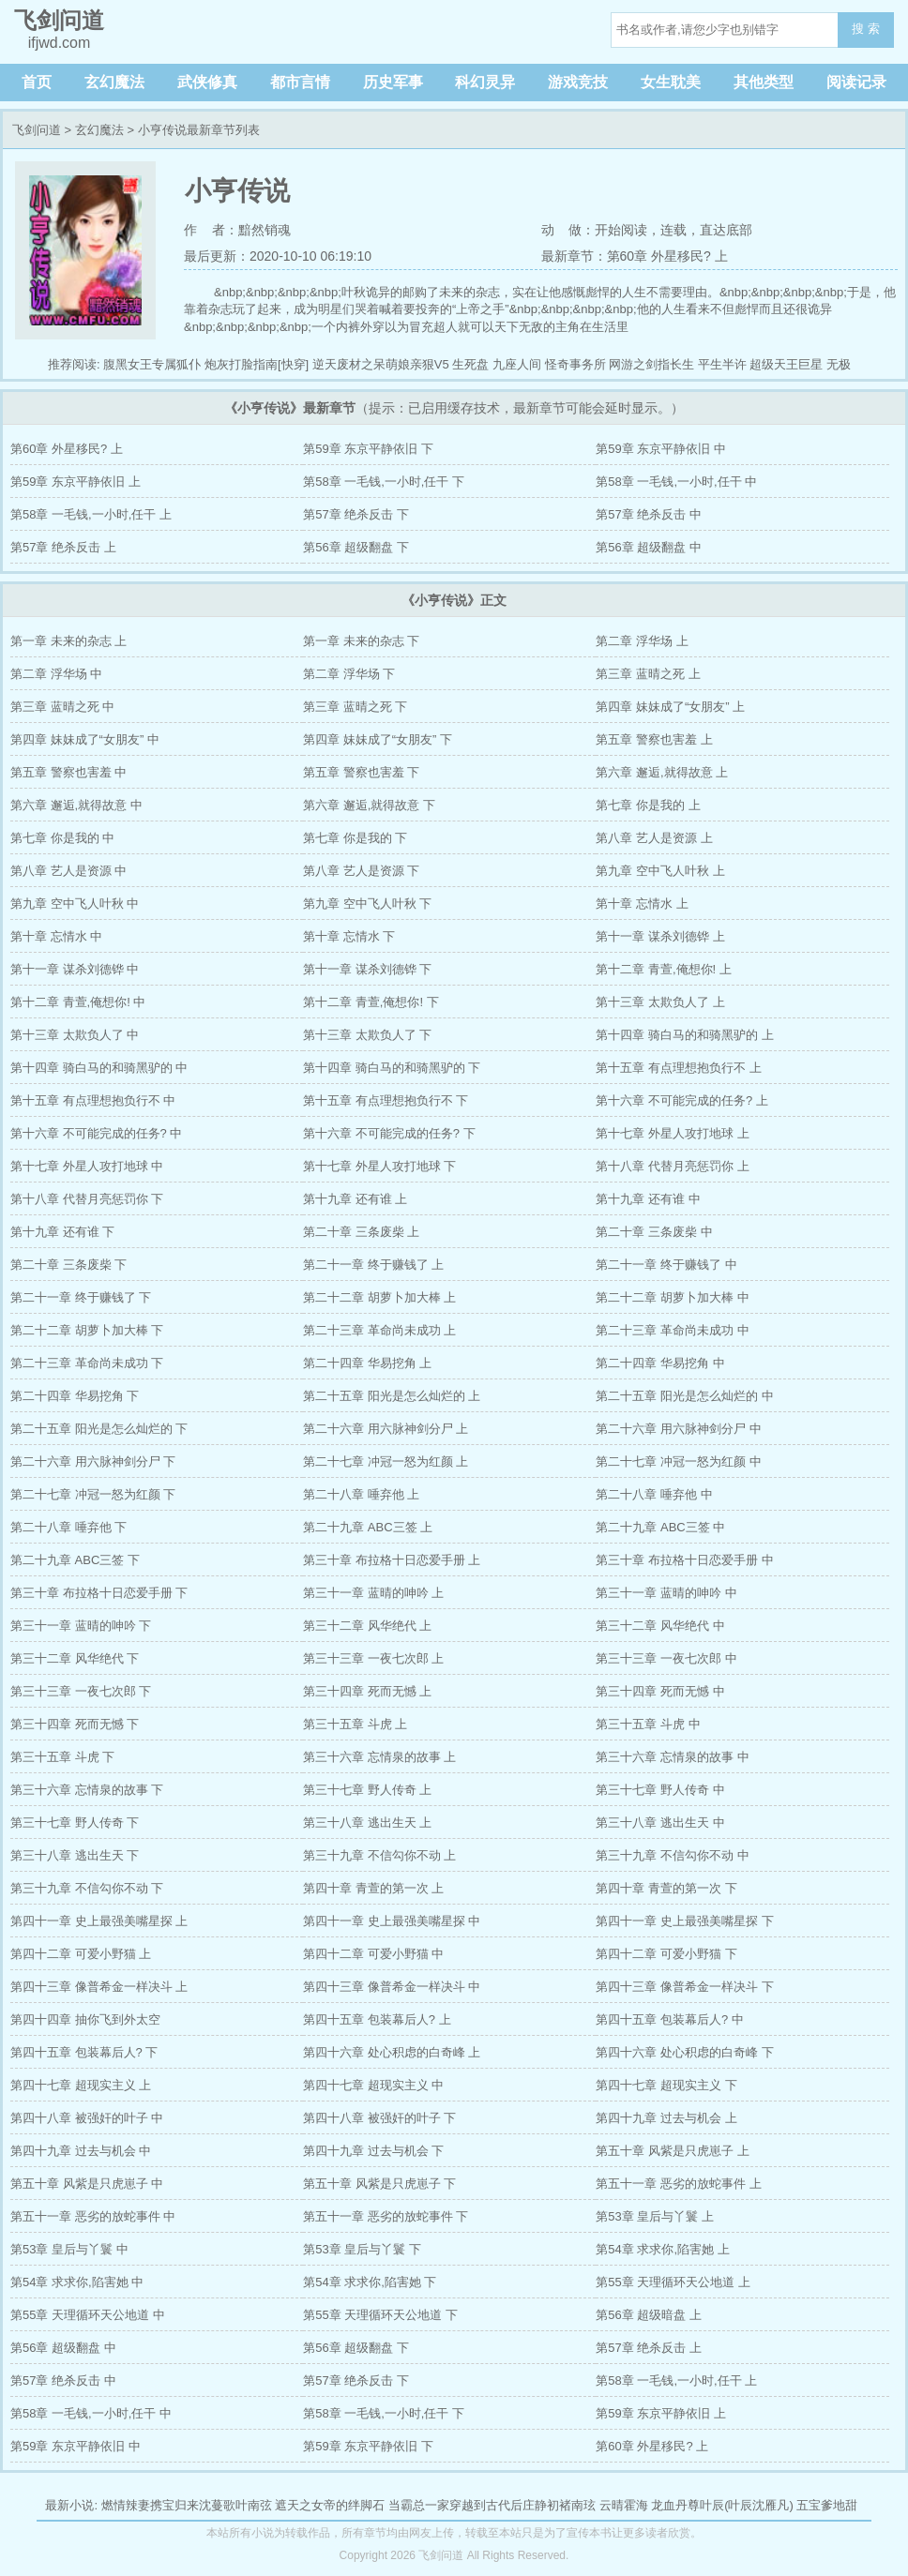  I want to click on 第四十七章 超现实主义 中, so click(373, 2085).